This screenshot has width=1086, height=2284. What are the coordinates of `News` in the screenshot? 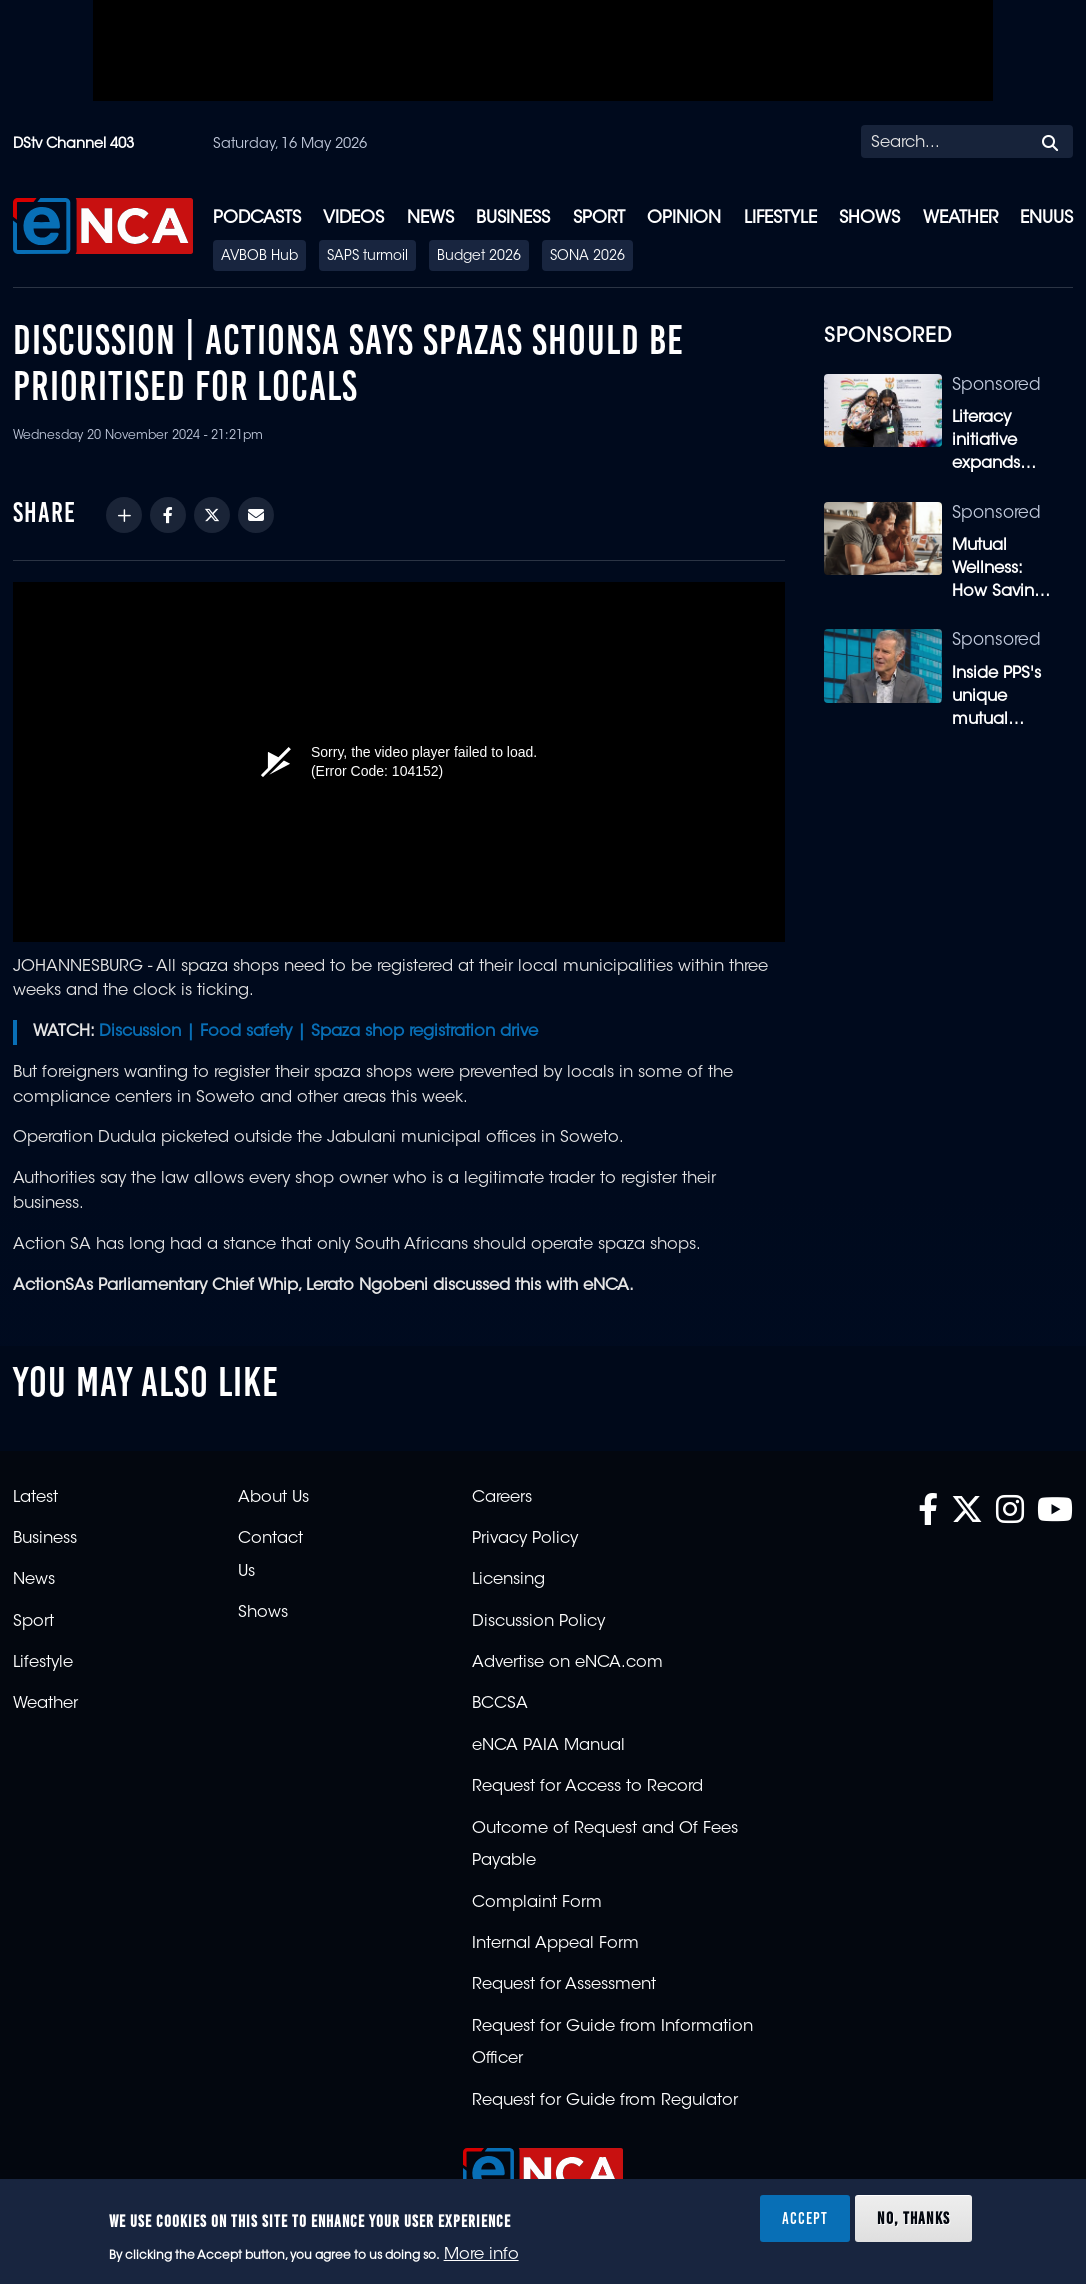 It's located at (430, 218).